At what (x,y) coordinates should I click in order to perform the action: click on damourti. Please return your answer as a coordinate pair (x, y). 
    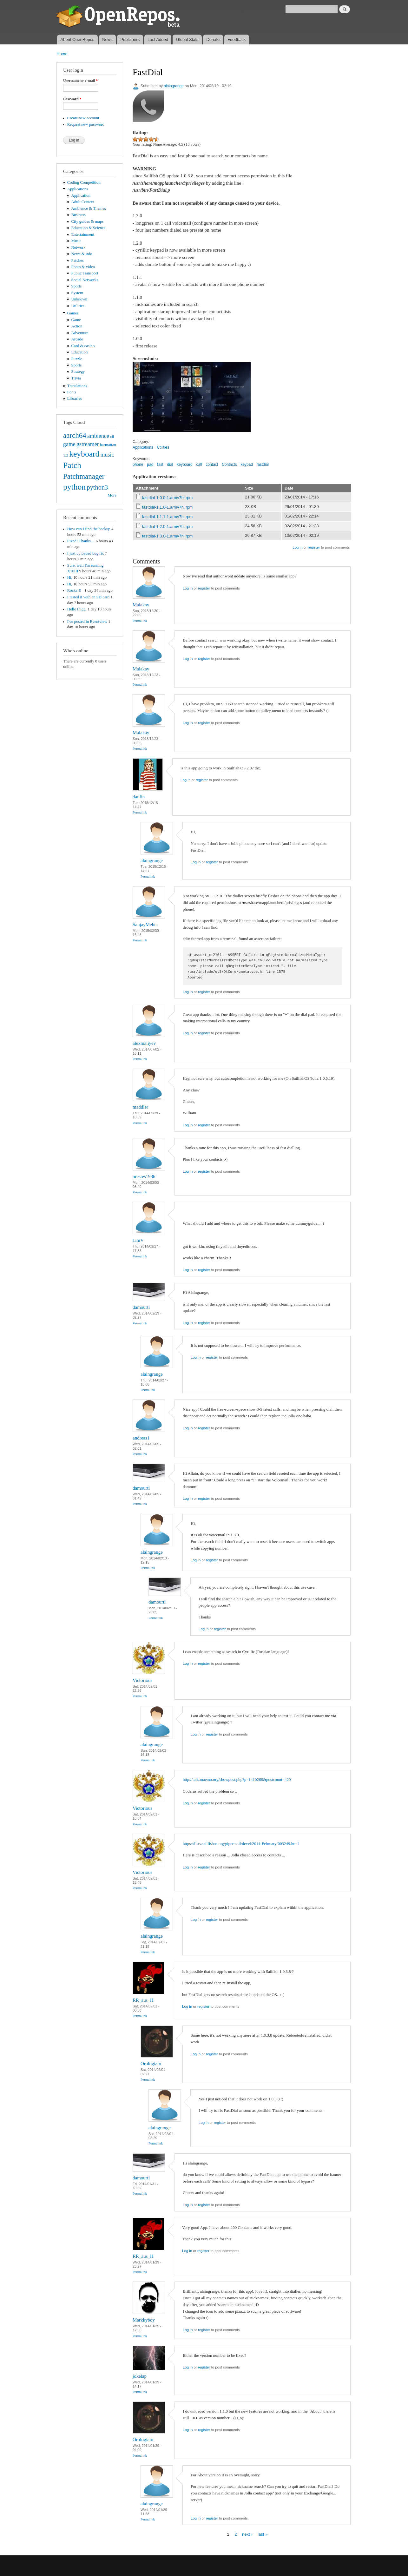
    Looking at the image, I should click on (141, 1307).